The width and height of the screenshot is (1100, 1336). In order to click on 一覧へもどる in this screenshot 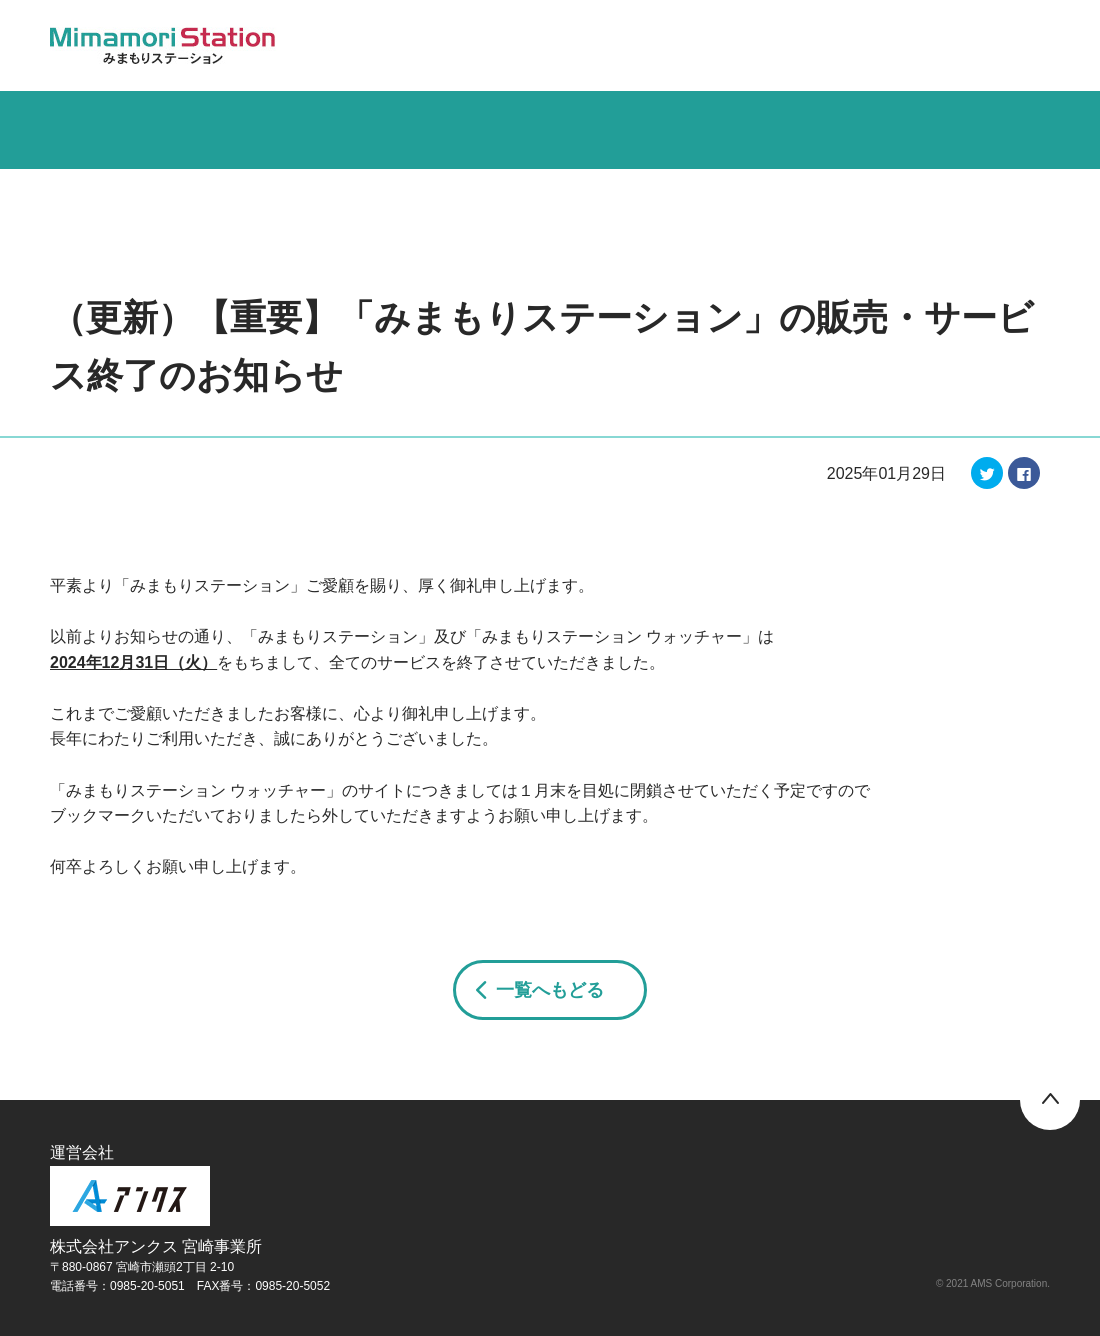, I will do `click(550, 990)`.